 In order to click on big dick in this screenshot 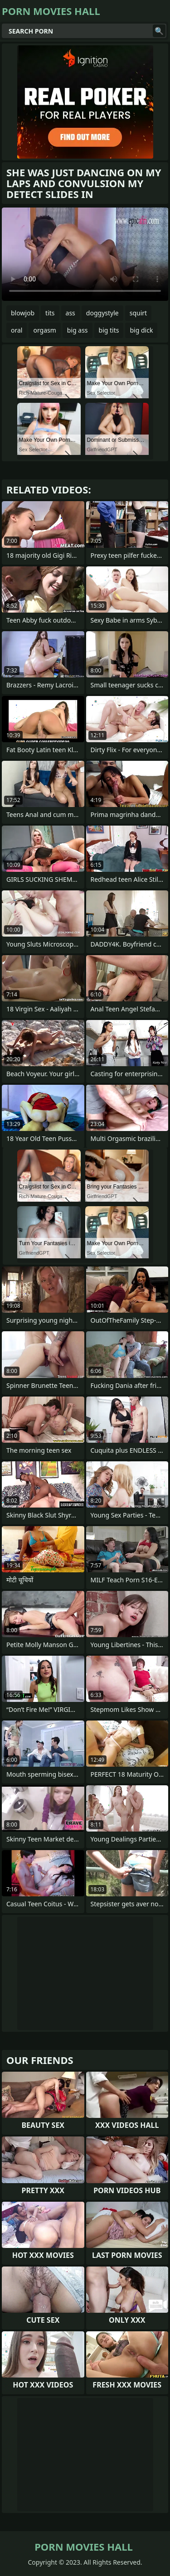, I will do `click(141, 330)`.